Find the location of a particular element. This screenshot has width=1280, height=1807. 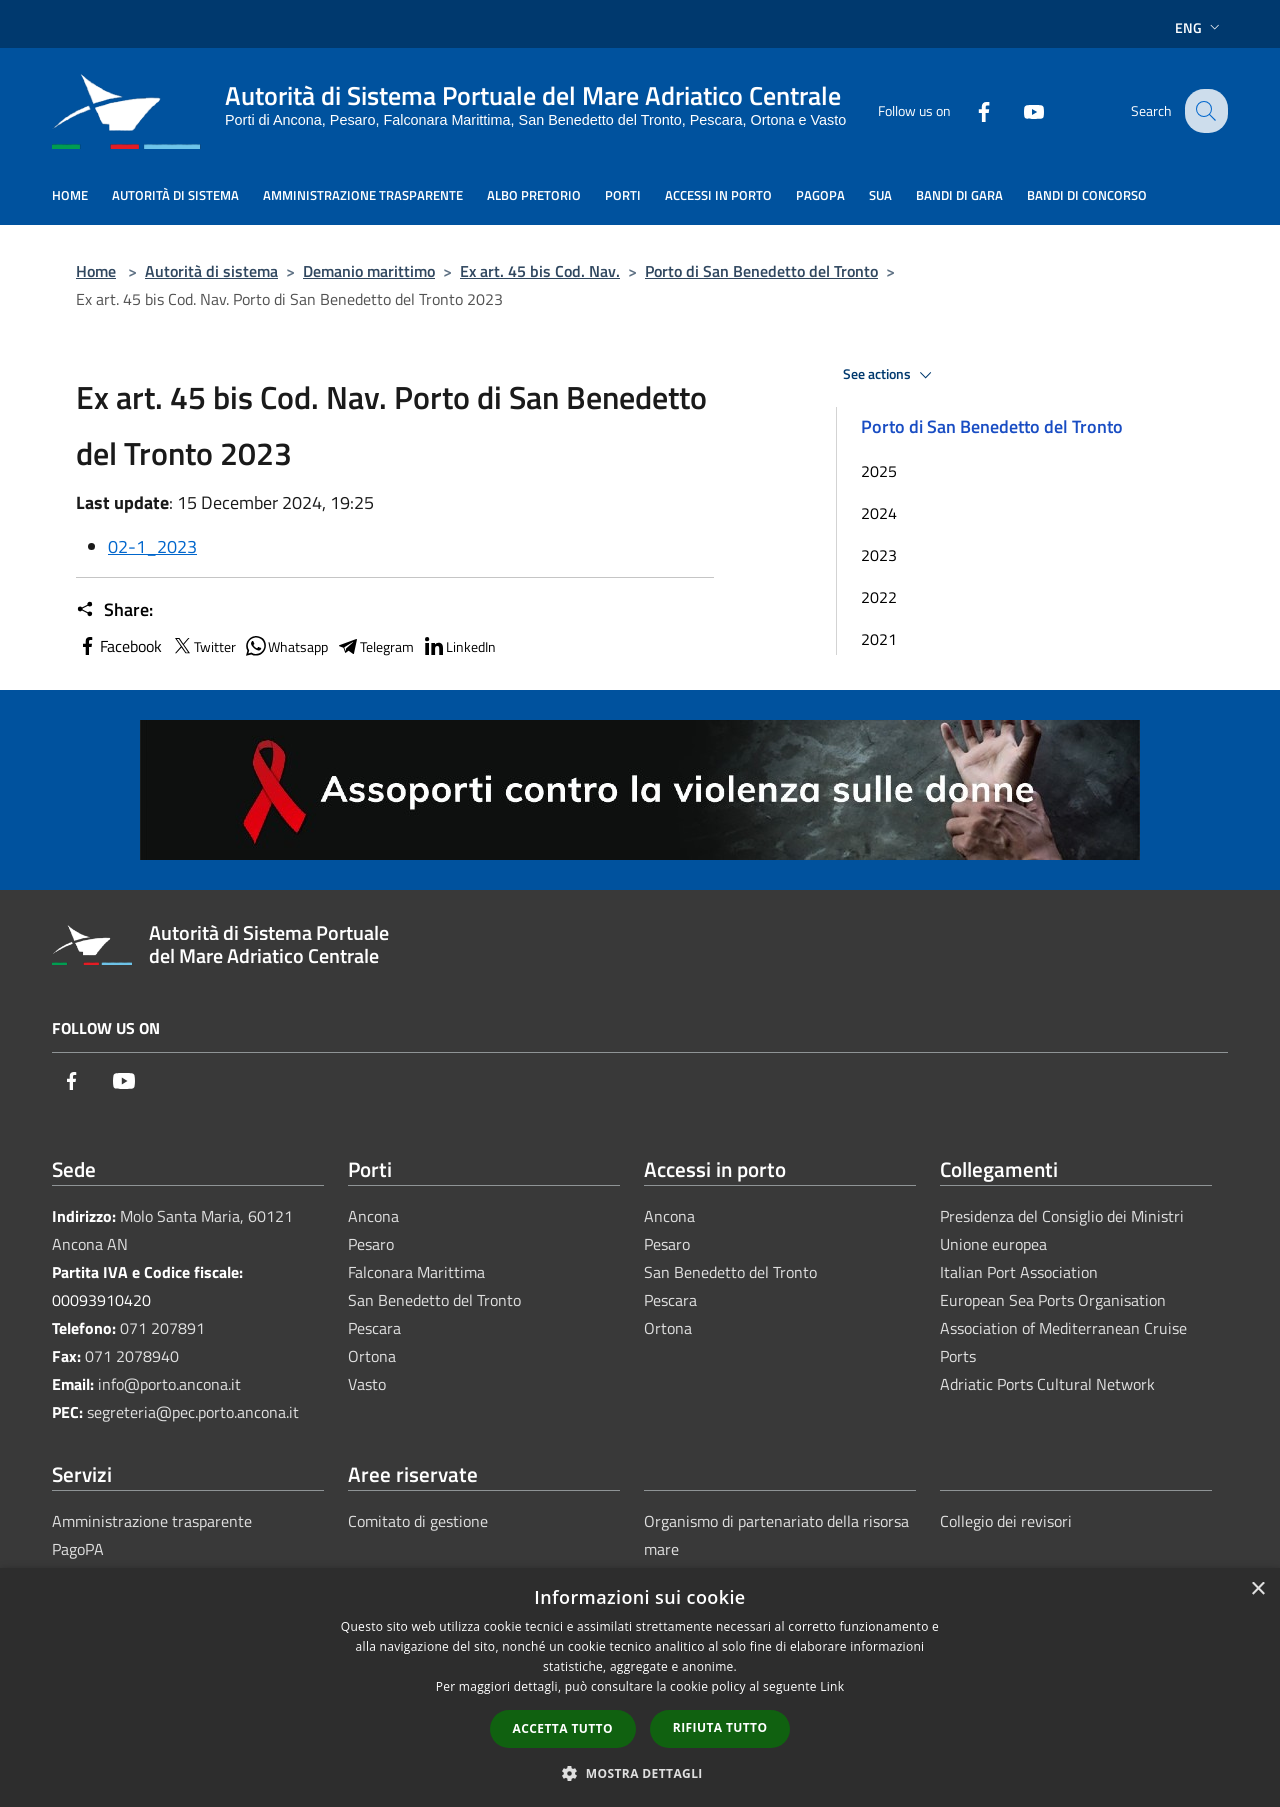

Pesaro is located at coordinates (371, 1244).